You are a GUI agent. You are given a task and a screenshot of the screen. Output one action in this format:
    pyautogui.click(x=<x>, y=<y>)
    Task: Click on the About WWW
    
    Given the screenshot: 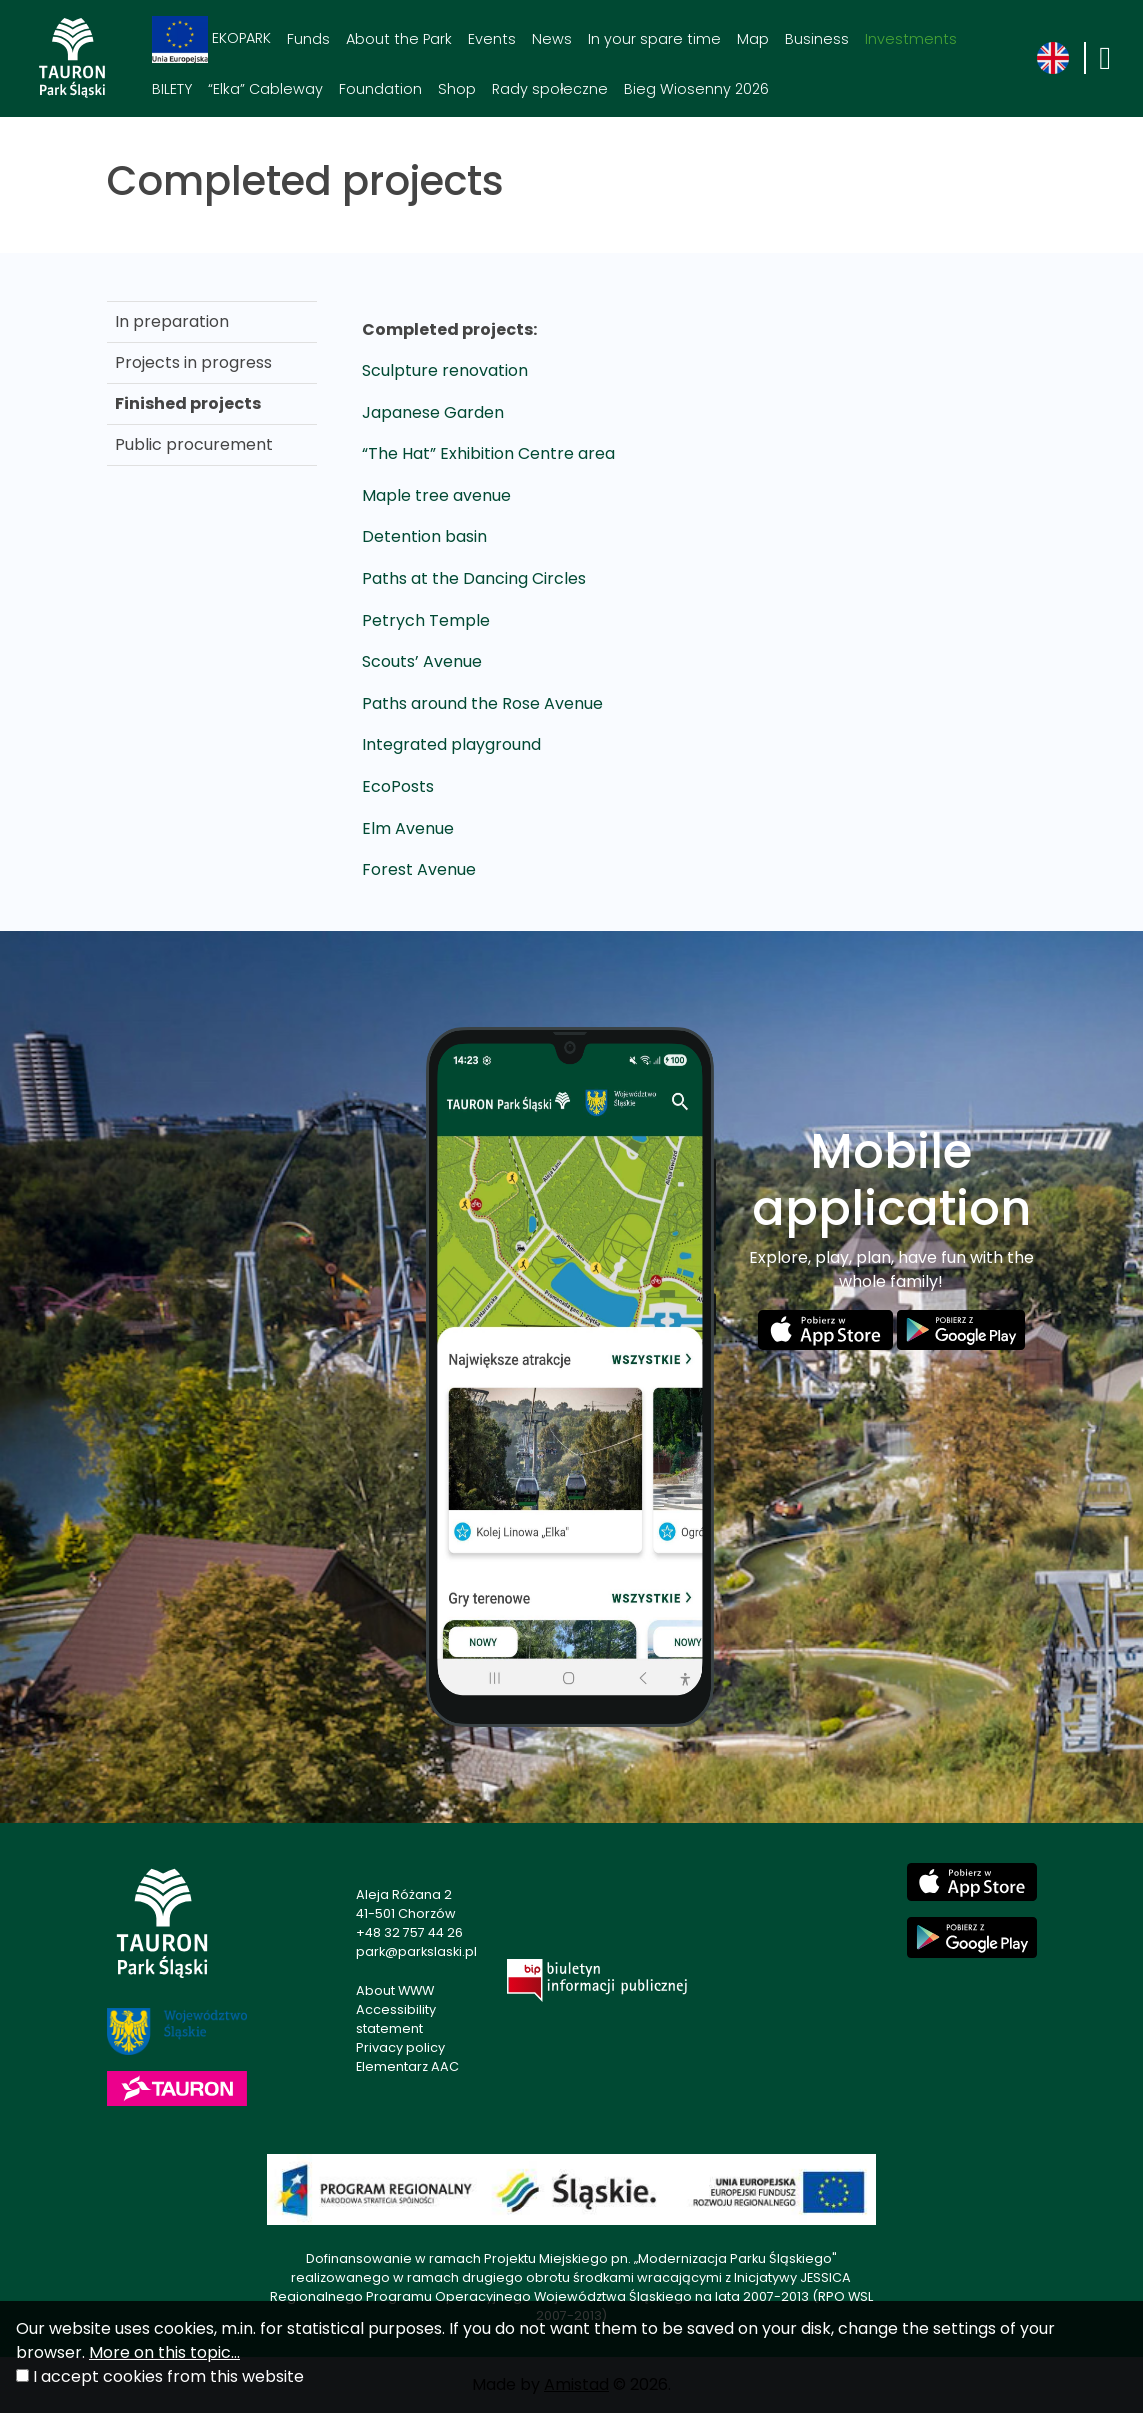 What is the action you would take?
    pyautogui.click(x=395, y=1990)
    